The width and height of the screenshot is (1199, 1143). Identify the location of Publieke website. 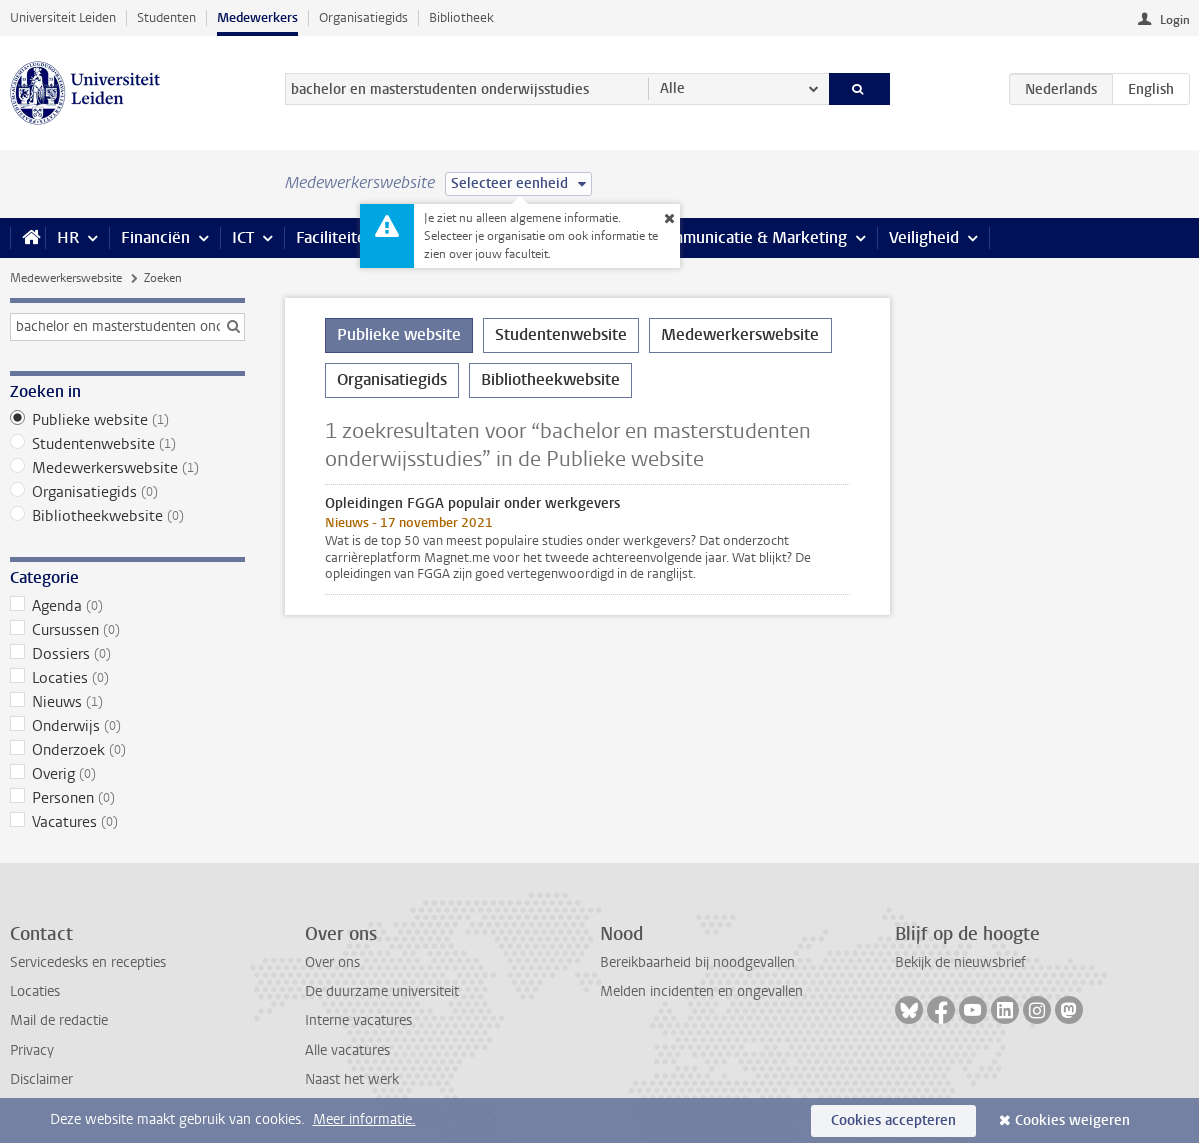
(127, 420).